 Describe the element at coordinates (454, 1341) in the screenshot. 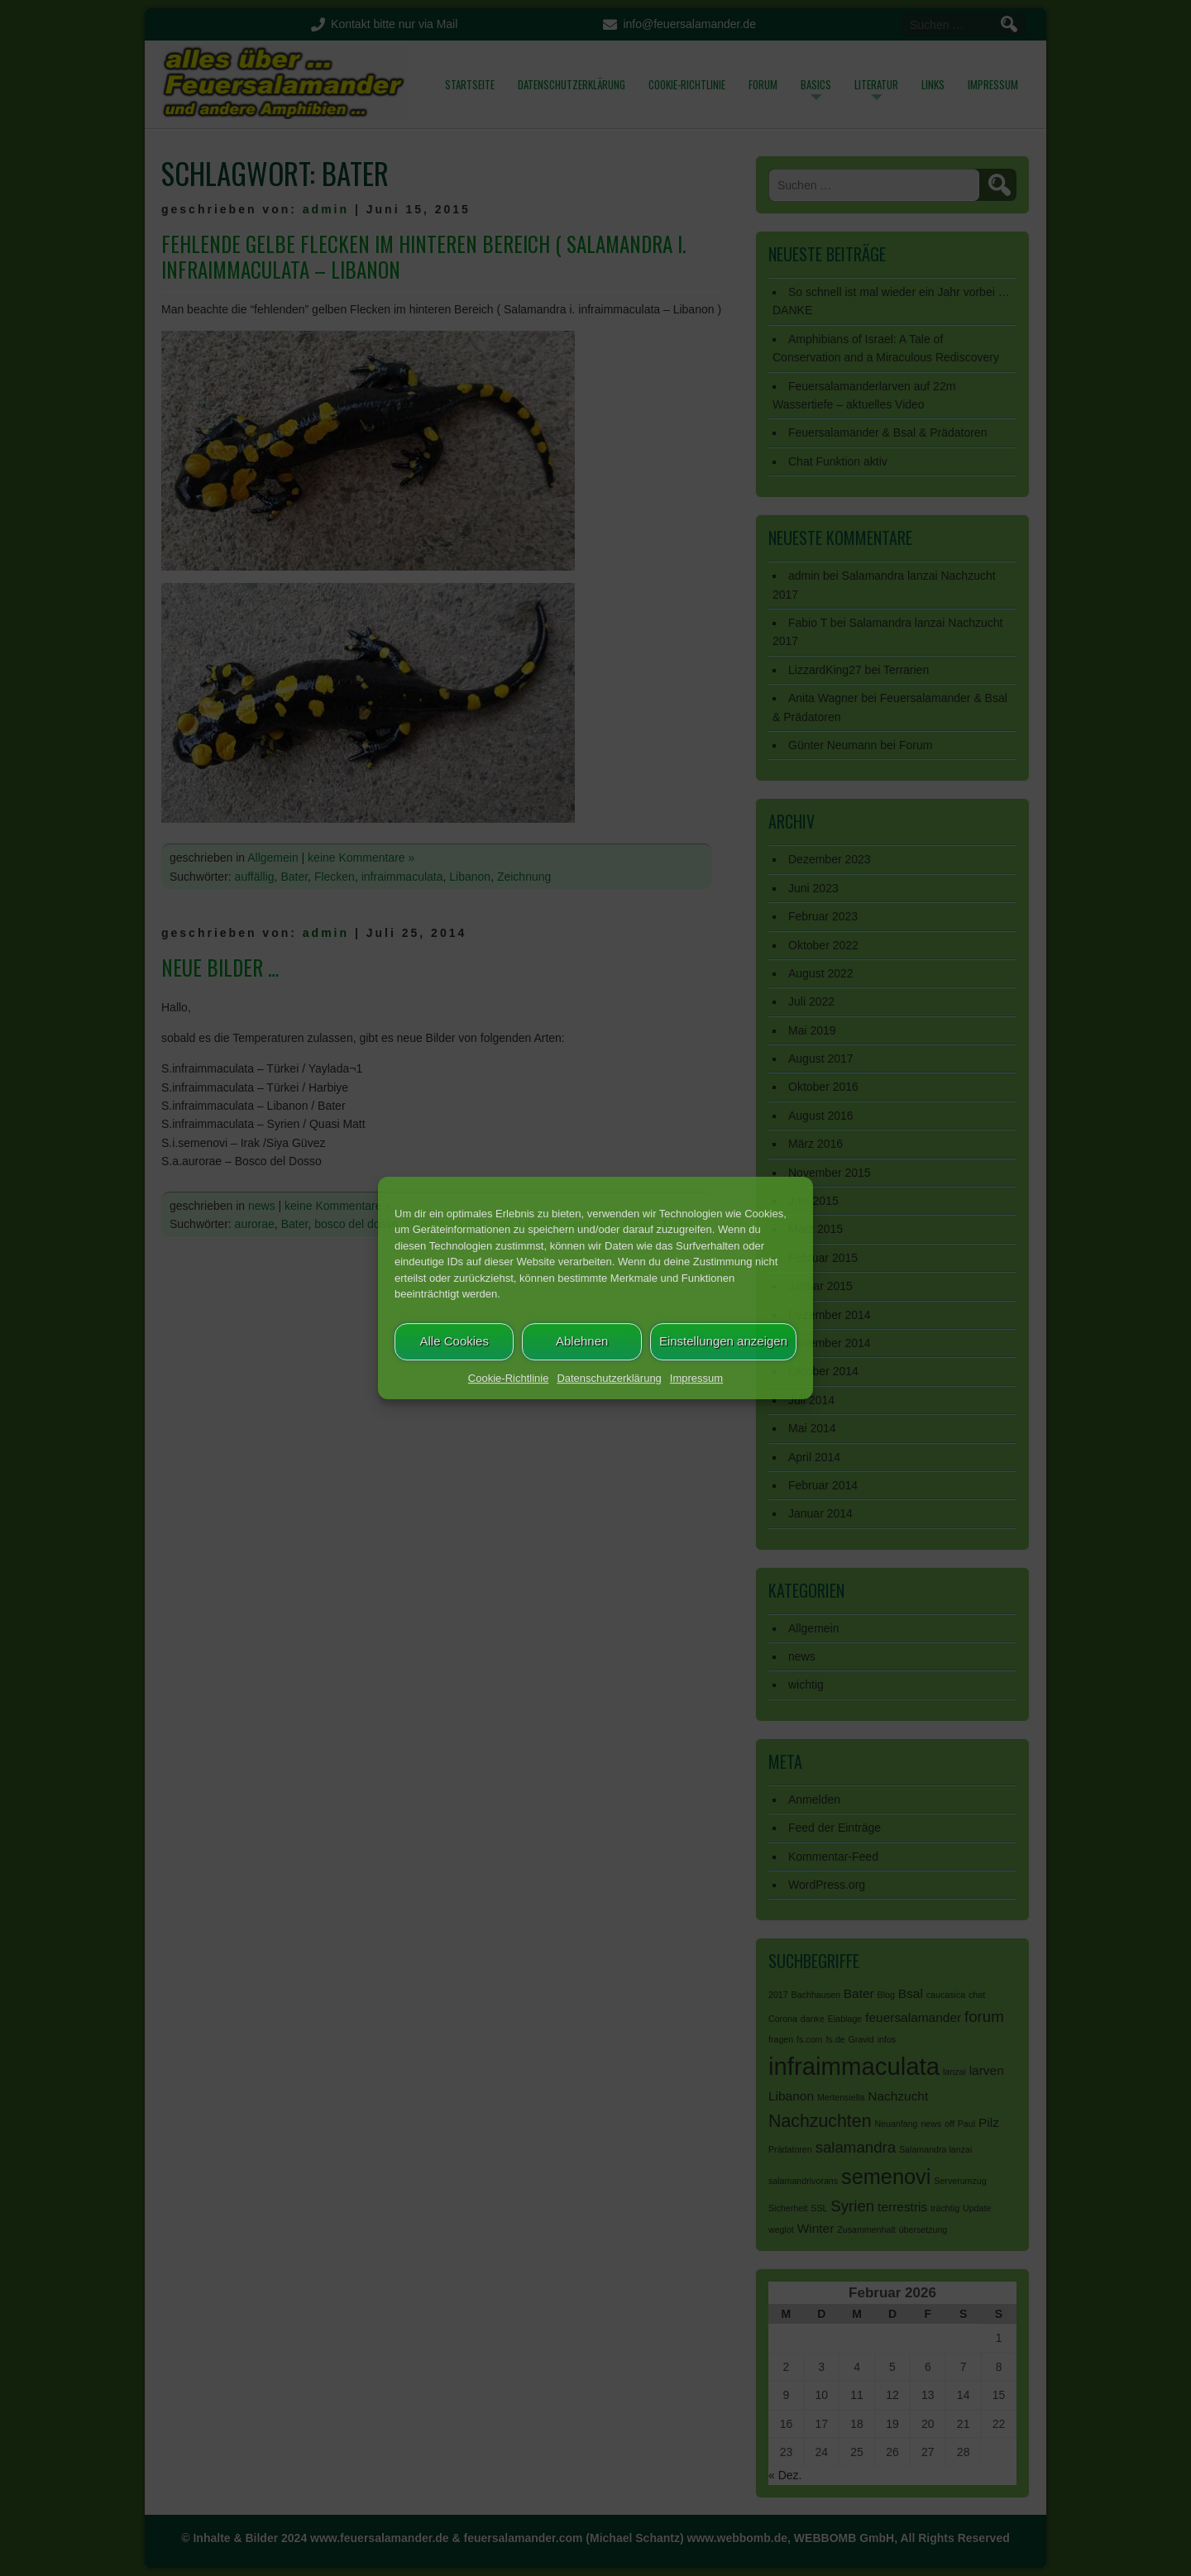

I see `Alle Cookies` at that location.